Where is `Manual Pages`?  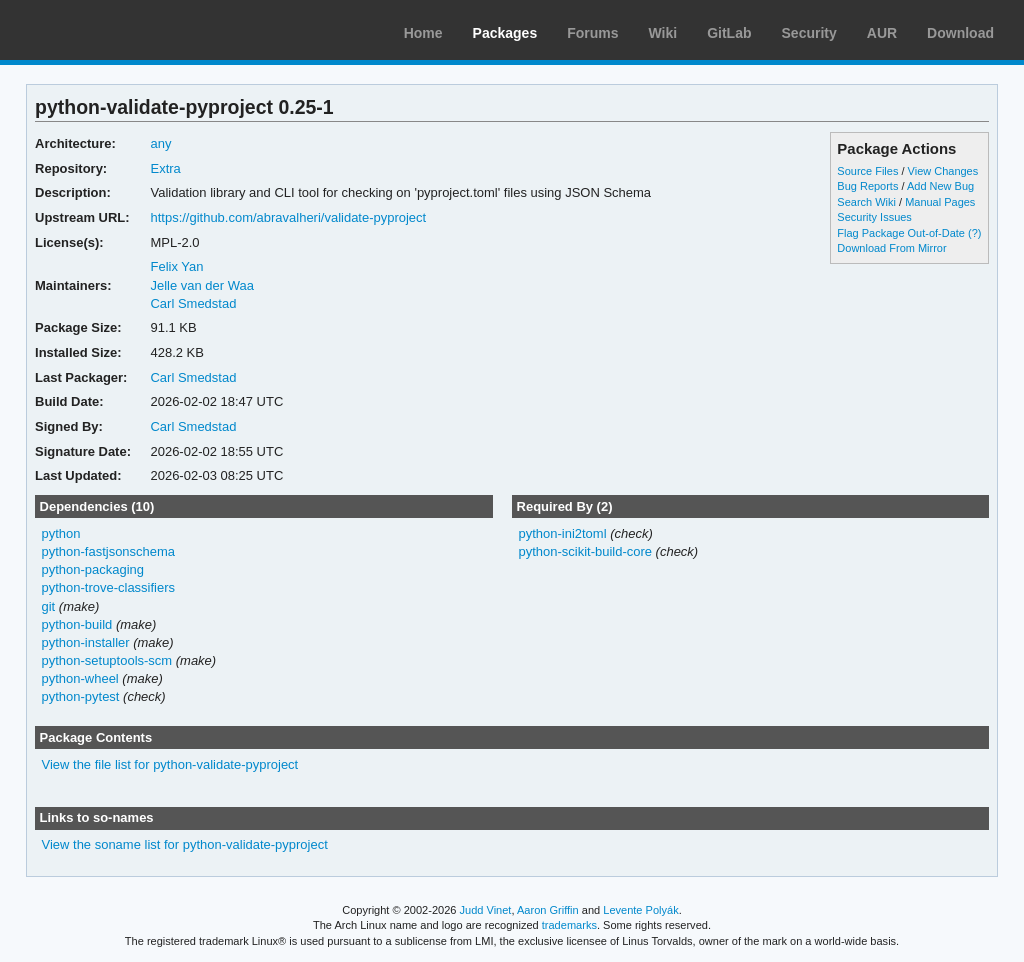
Manual Pages is located at coordinates (940, 202).